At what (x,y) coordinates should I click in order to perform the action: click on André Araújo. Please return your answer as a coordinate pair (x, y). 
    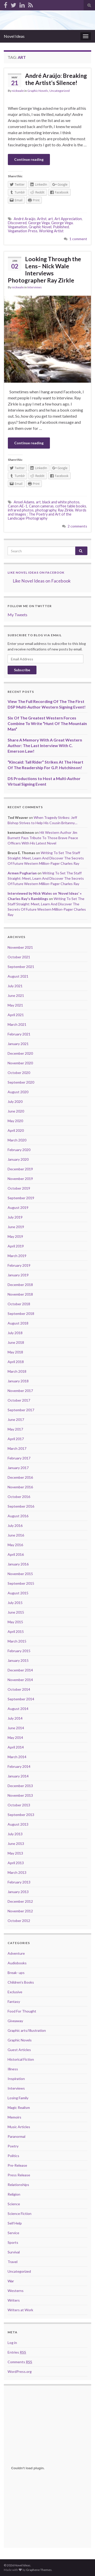
    Looking at the image, I should click on (24, 219).